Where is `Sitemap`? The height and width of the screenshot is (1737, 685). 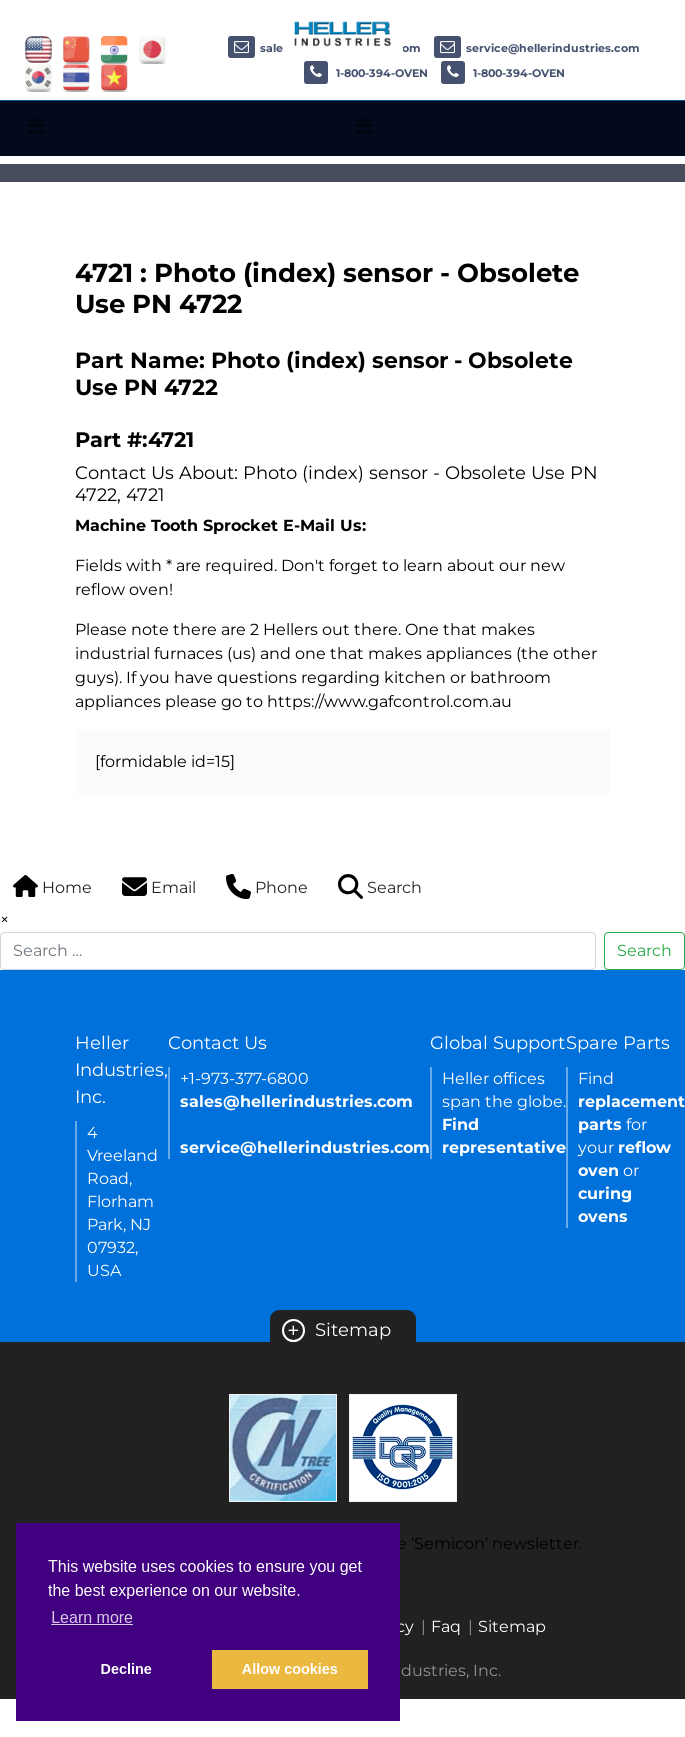 Sitemap is located at coordinates (336, 1330).